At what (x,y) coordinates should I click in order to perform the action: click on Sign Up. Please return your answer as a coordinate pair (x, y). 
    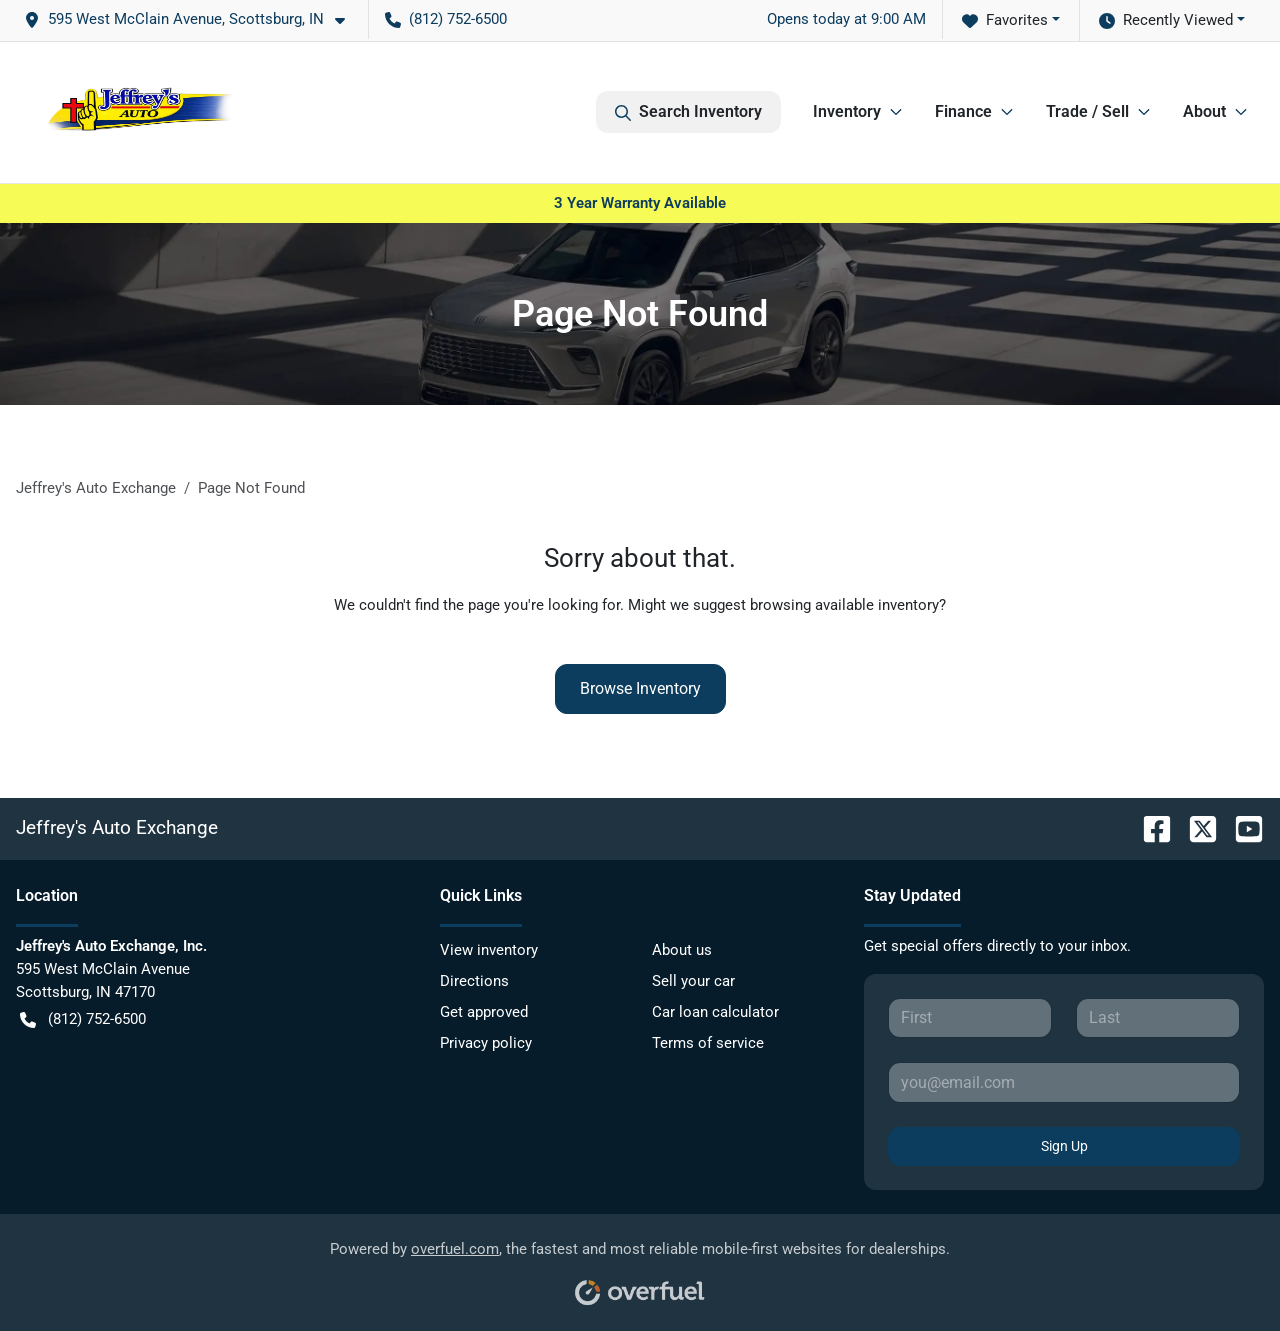
    Looking at the image, I should click on (1064, 1146).